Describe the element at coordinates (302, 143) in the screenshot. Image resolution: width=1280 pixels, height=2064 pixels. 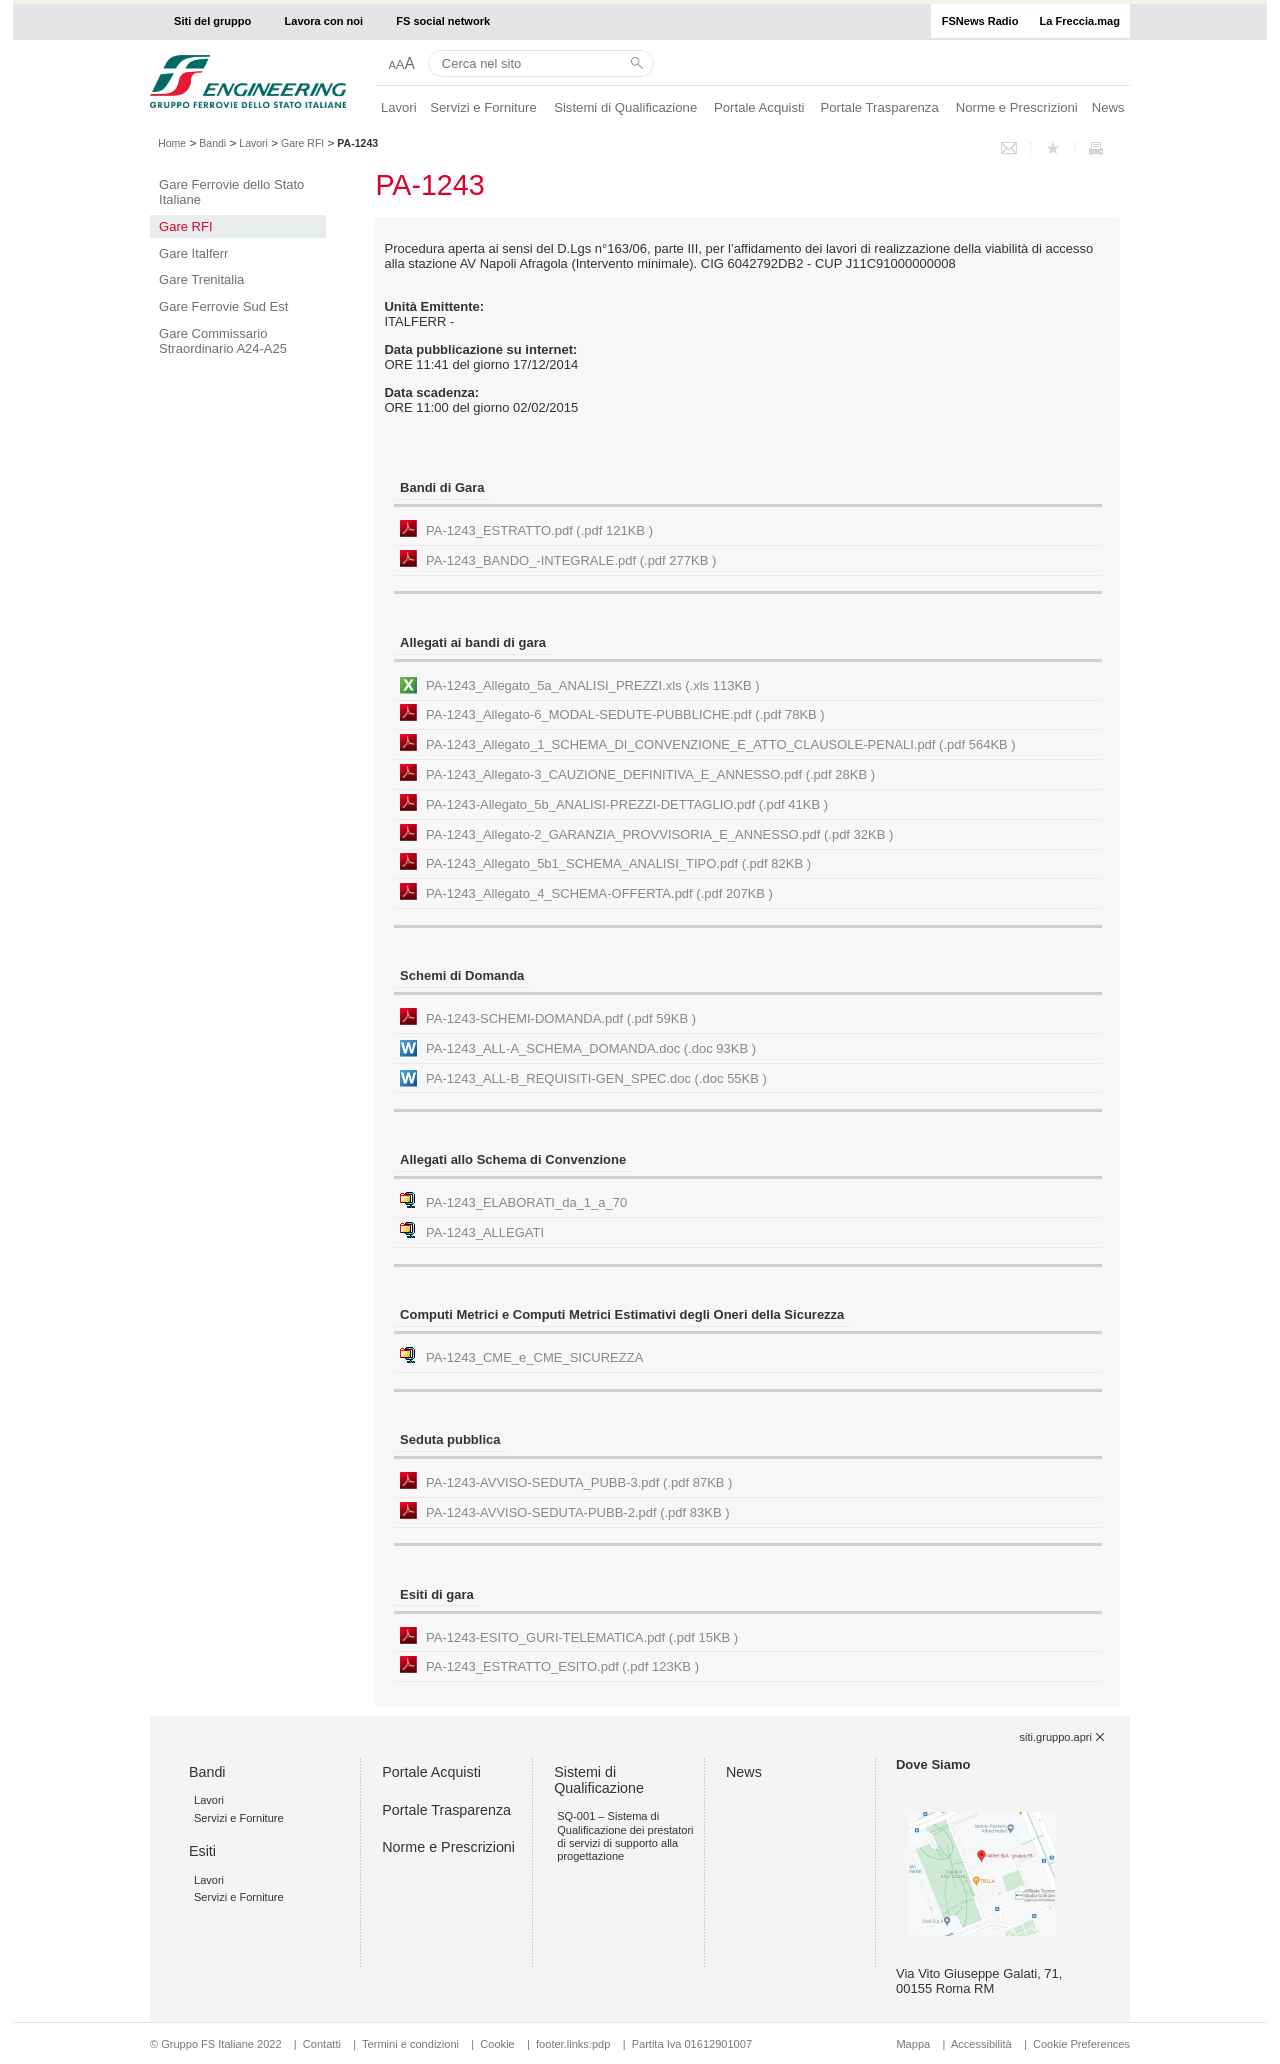
I see `Gare RFI` at that location.